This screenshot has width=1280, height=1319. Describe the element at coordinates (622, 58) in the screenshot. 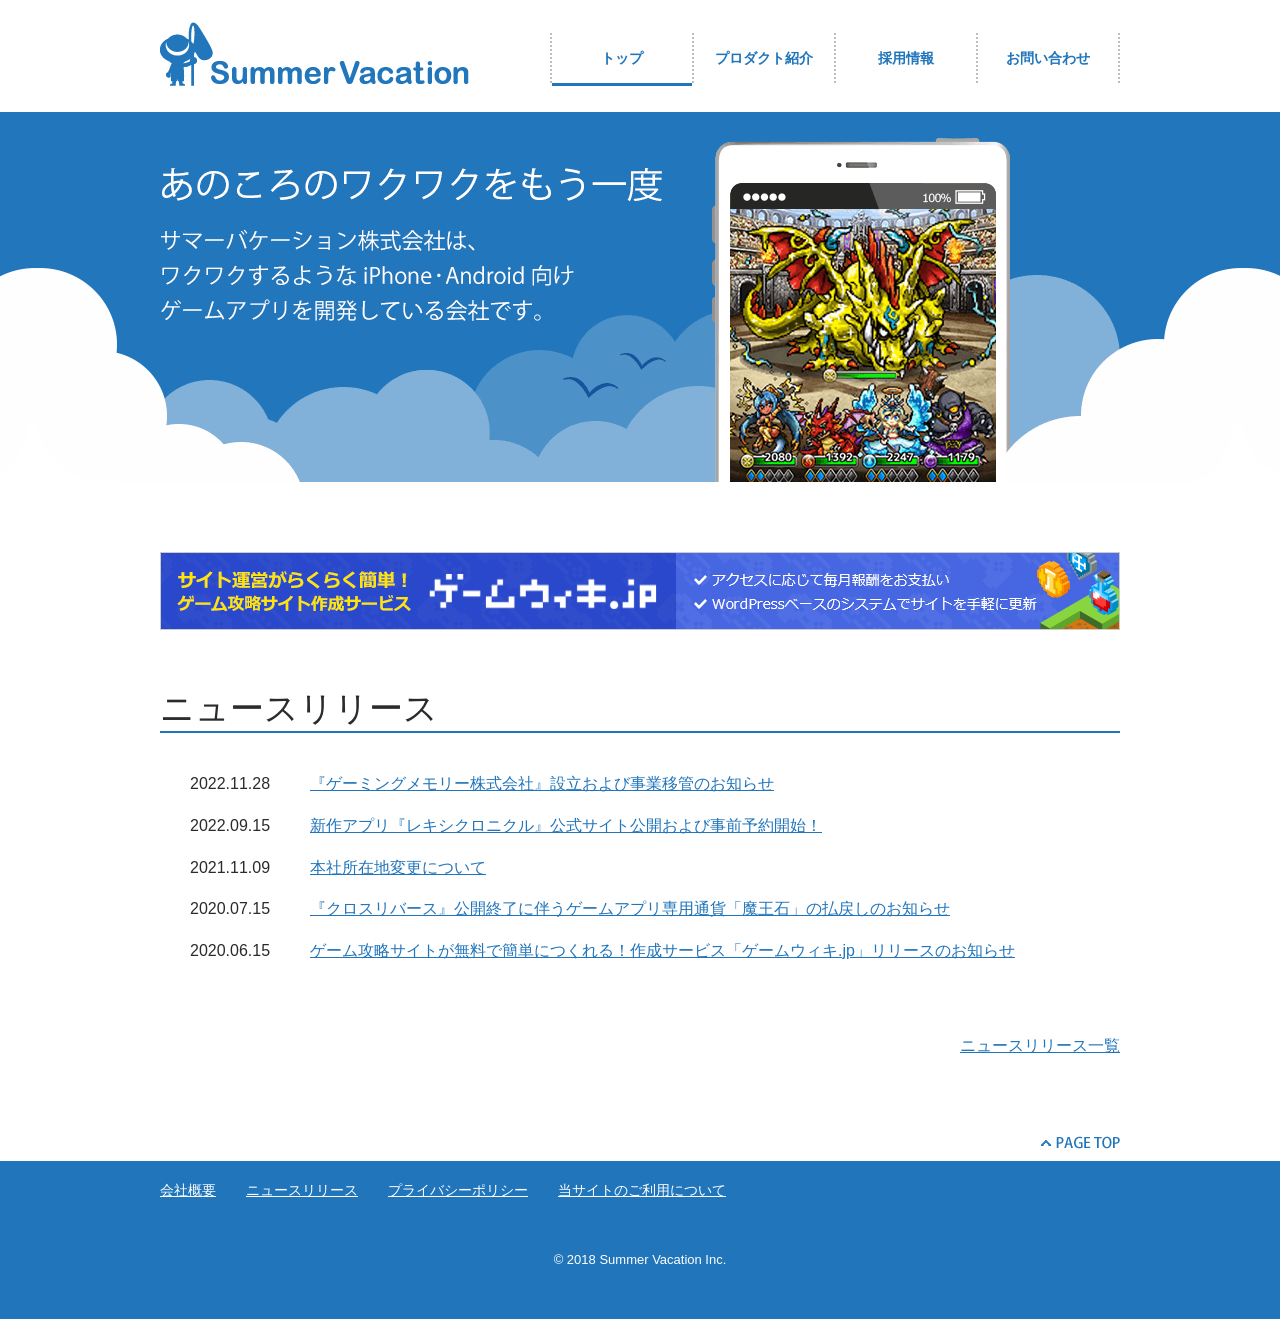

I see `トップ` at that location.